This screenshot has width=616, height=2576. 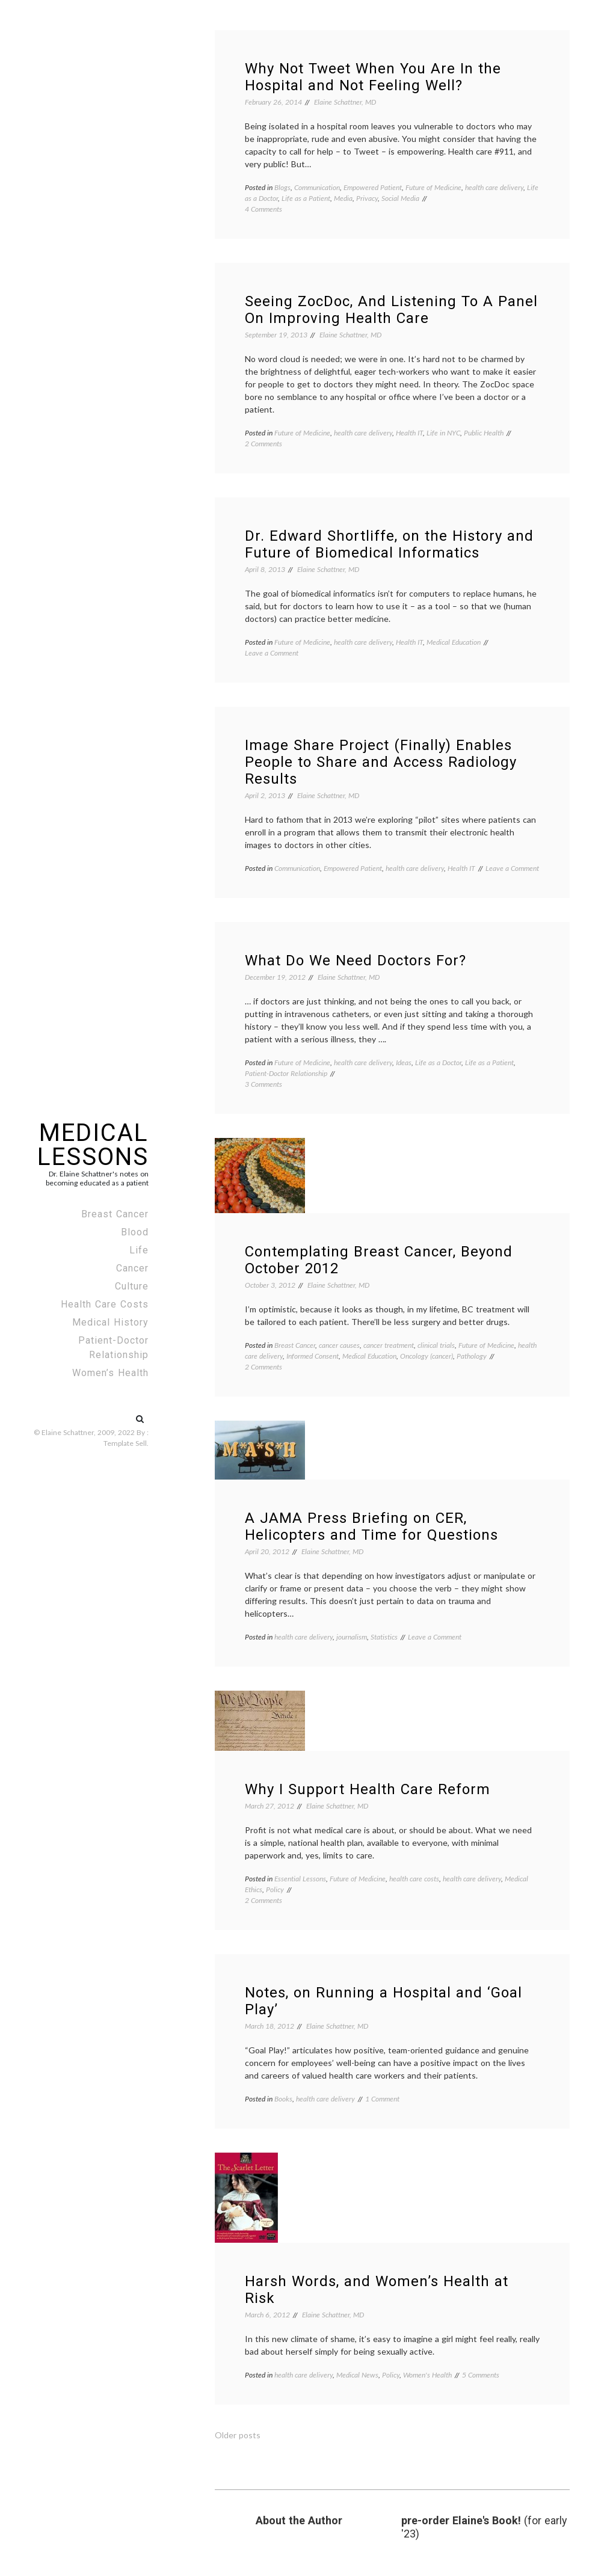 What do you see at coordinates (388, 1345) in the screenshot?
I see `cancer treatment` at bounding box center [388, 1345].